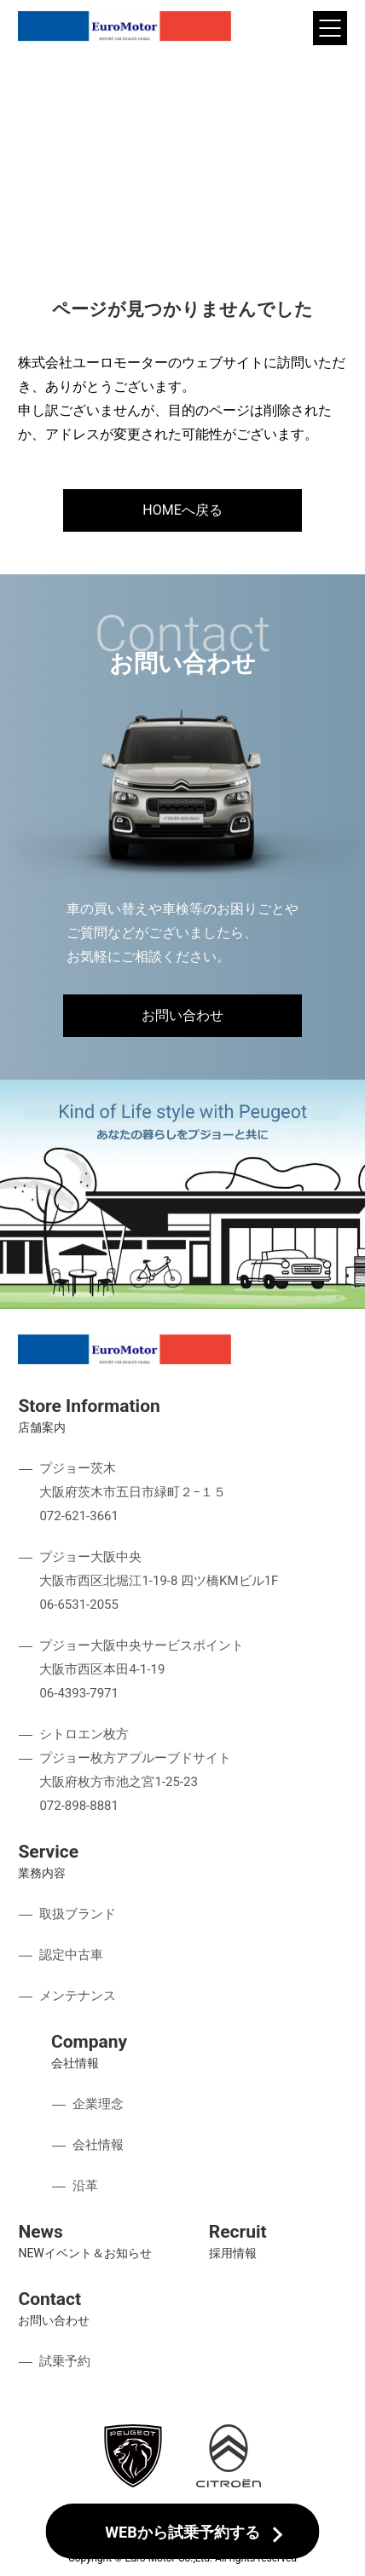  I want to click on メンテナンス, so click(77, 1995).